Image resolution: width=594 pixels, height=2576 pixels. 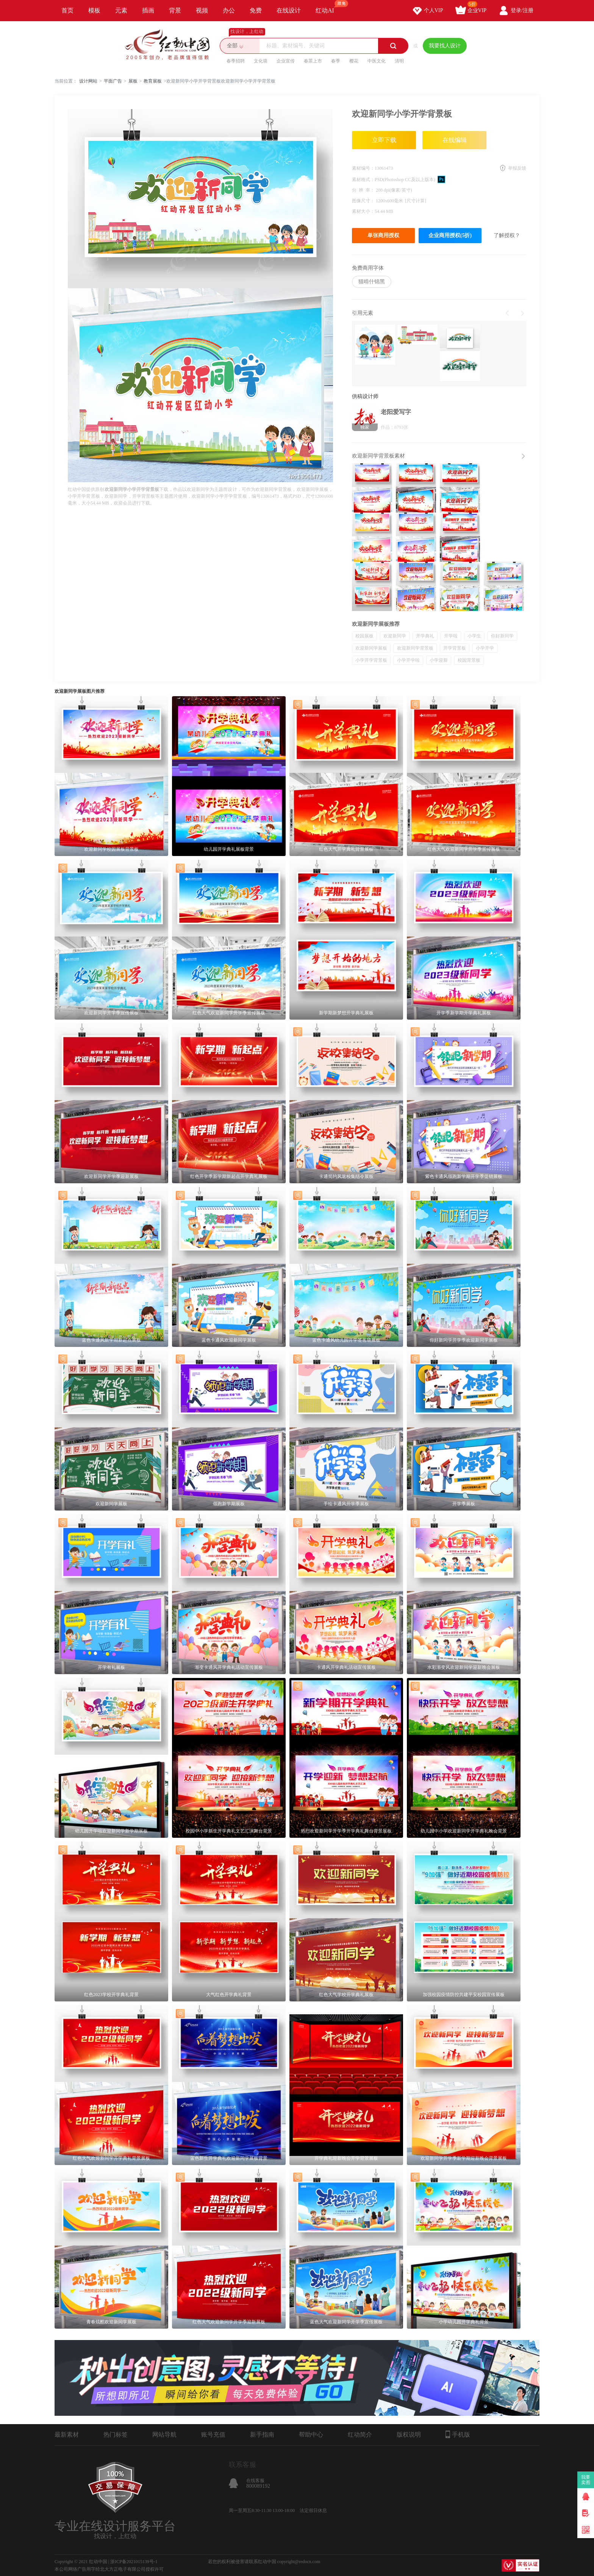 I want to click on 新手指南, so click(x=262, y=2434).